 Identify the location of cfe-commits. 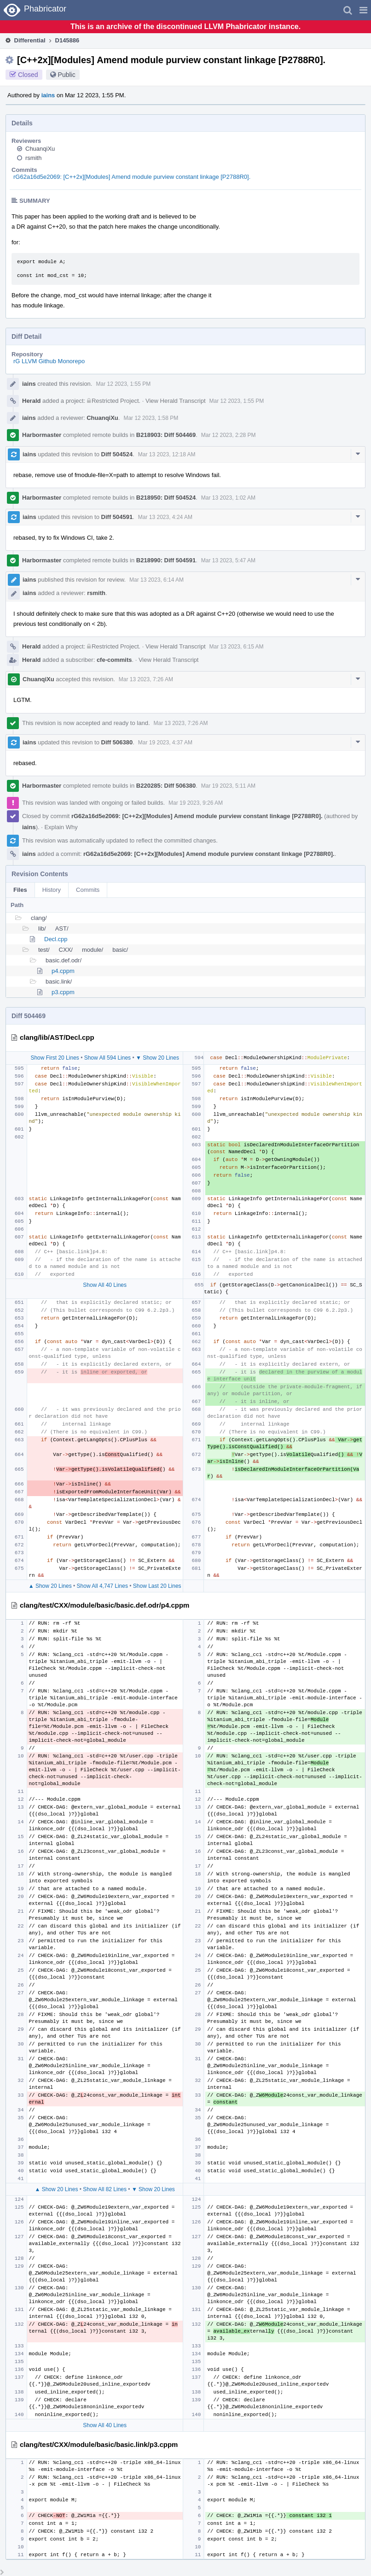
(114, 659).